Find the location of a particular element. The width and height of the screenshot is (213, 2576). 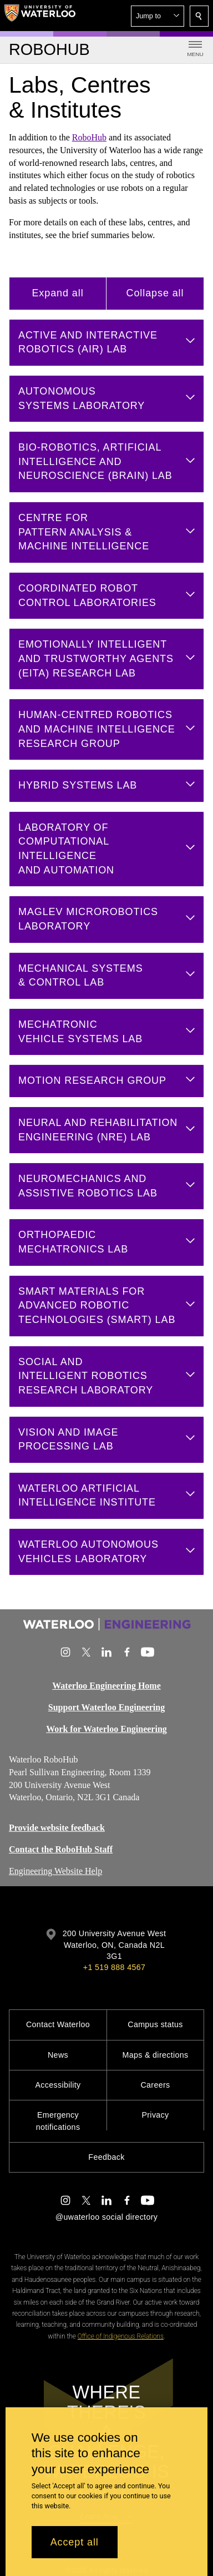

Waterloo Engineering Home is located at coordinates (106, 1685).